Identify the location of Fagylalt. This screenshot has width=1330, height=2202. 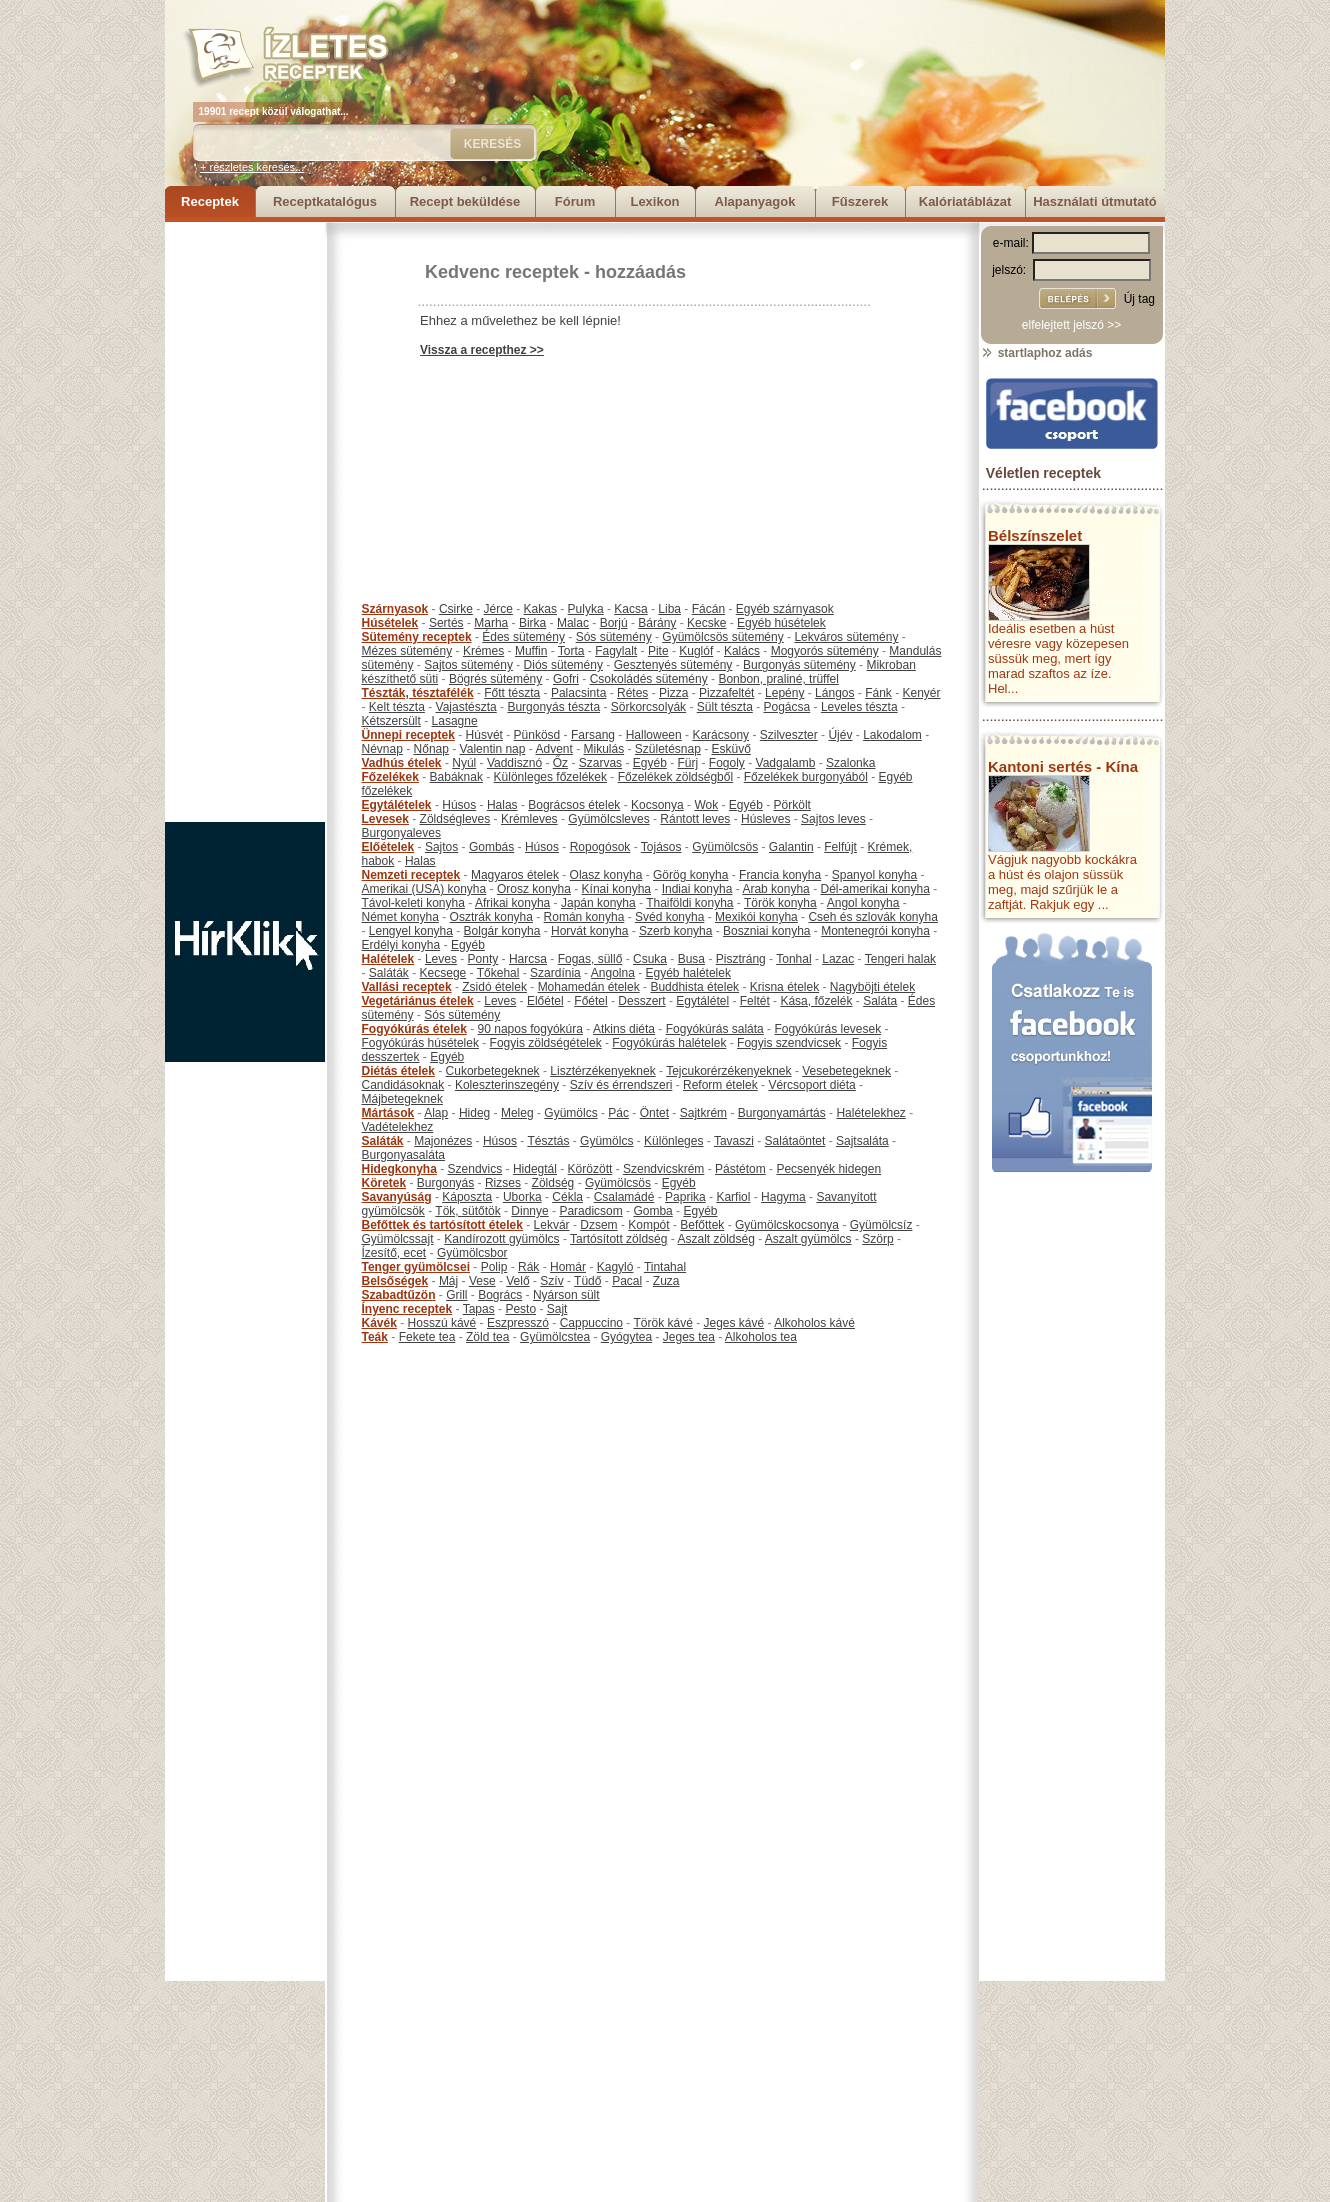
(616, 651).